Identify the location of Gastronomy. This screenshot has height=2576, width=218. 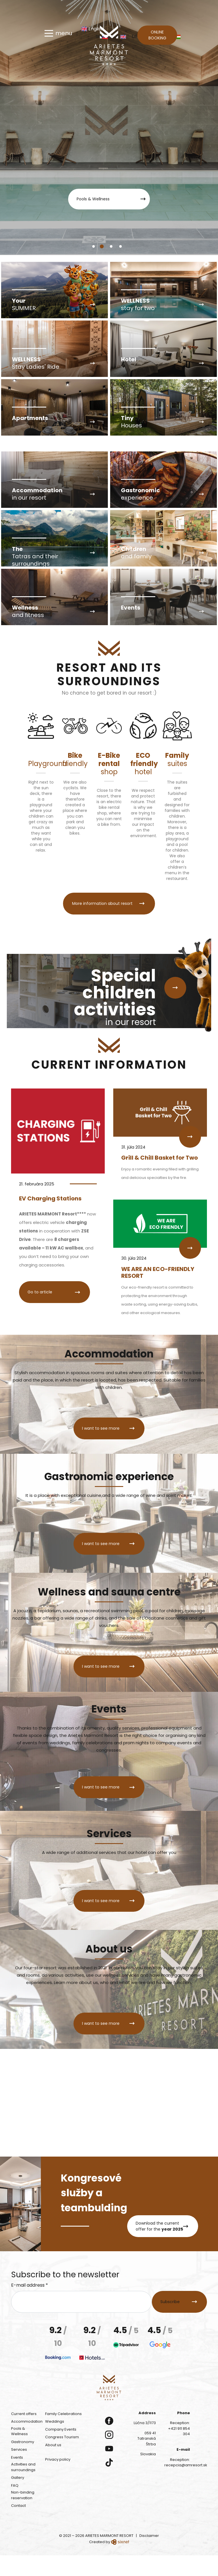
(22, 2462).